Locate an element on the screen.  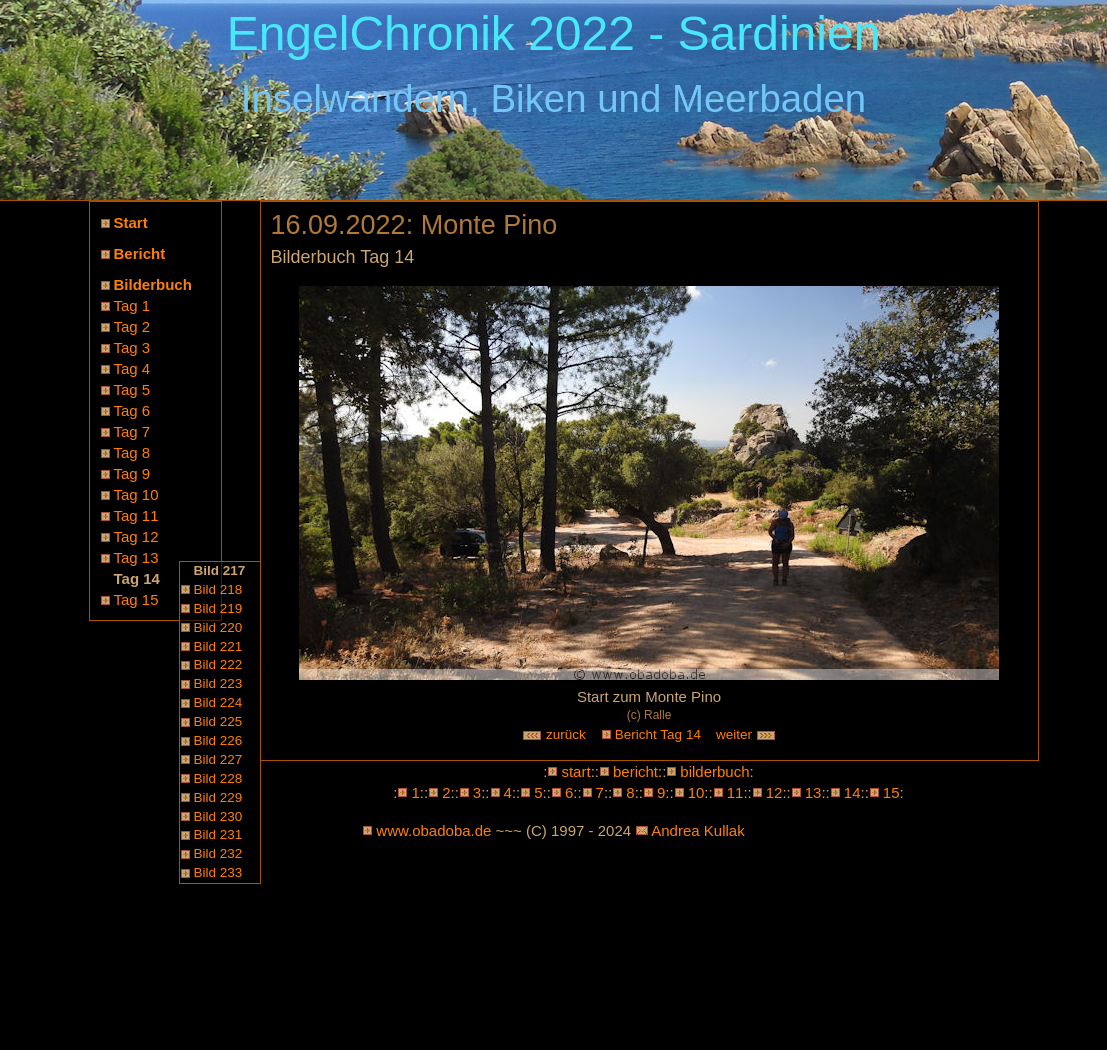
Andrea Kullak is located at coordinates (697, 830).